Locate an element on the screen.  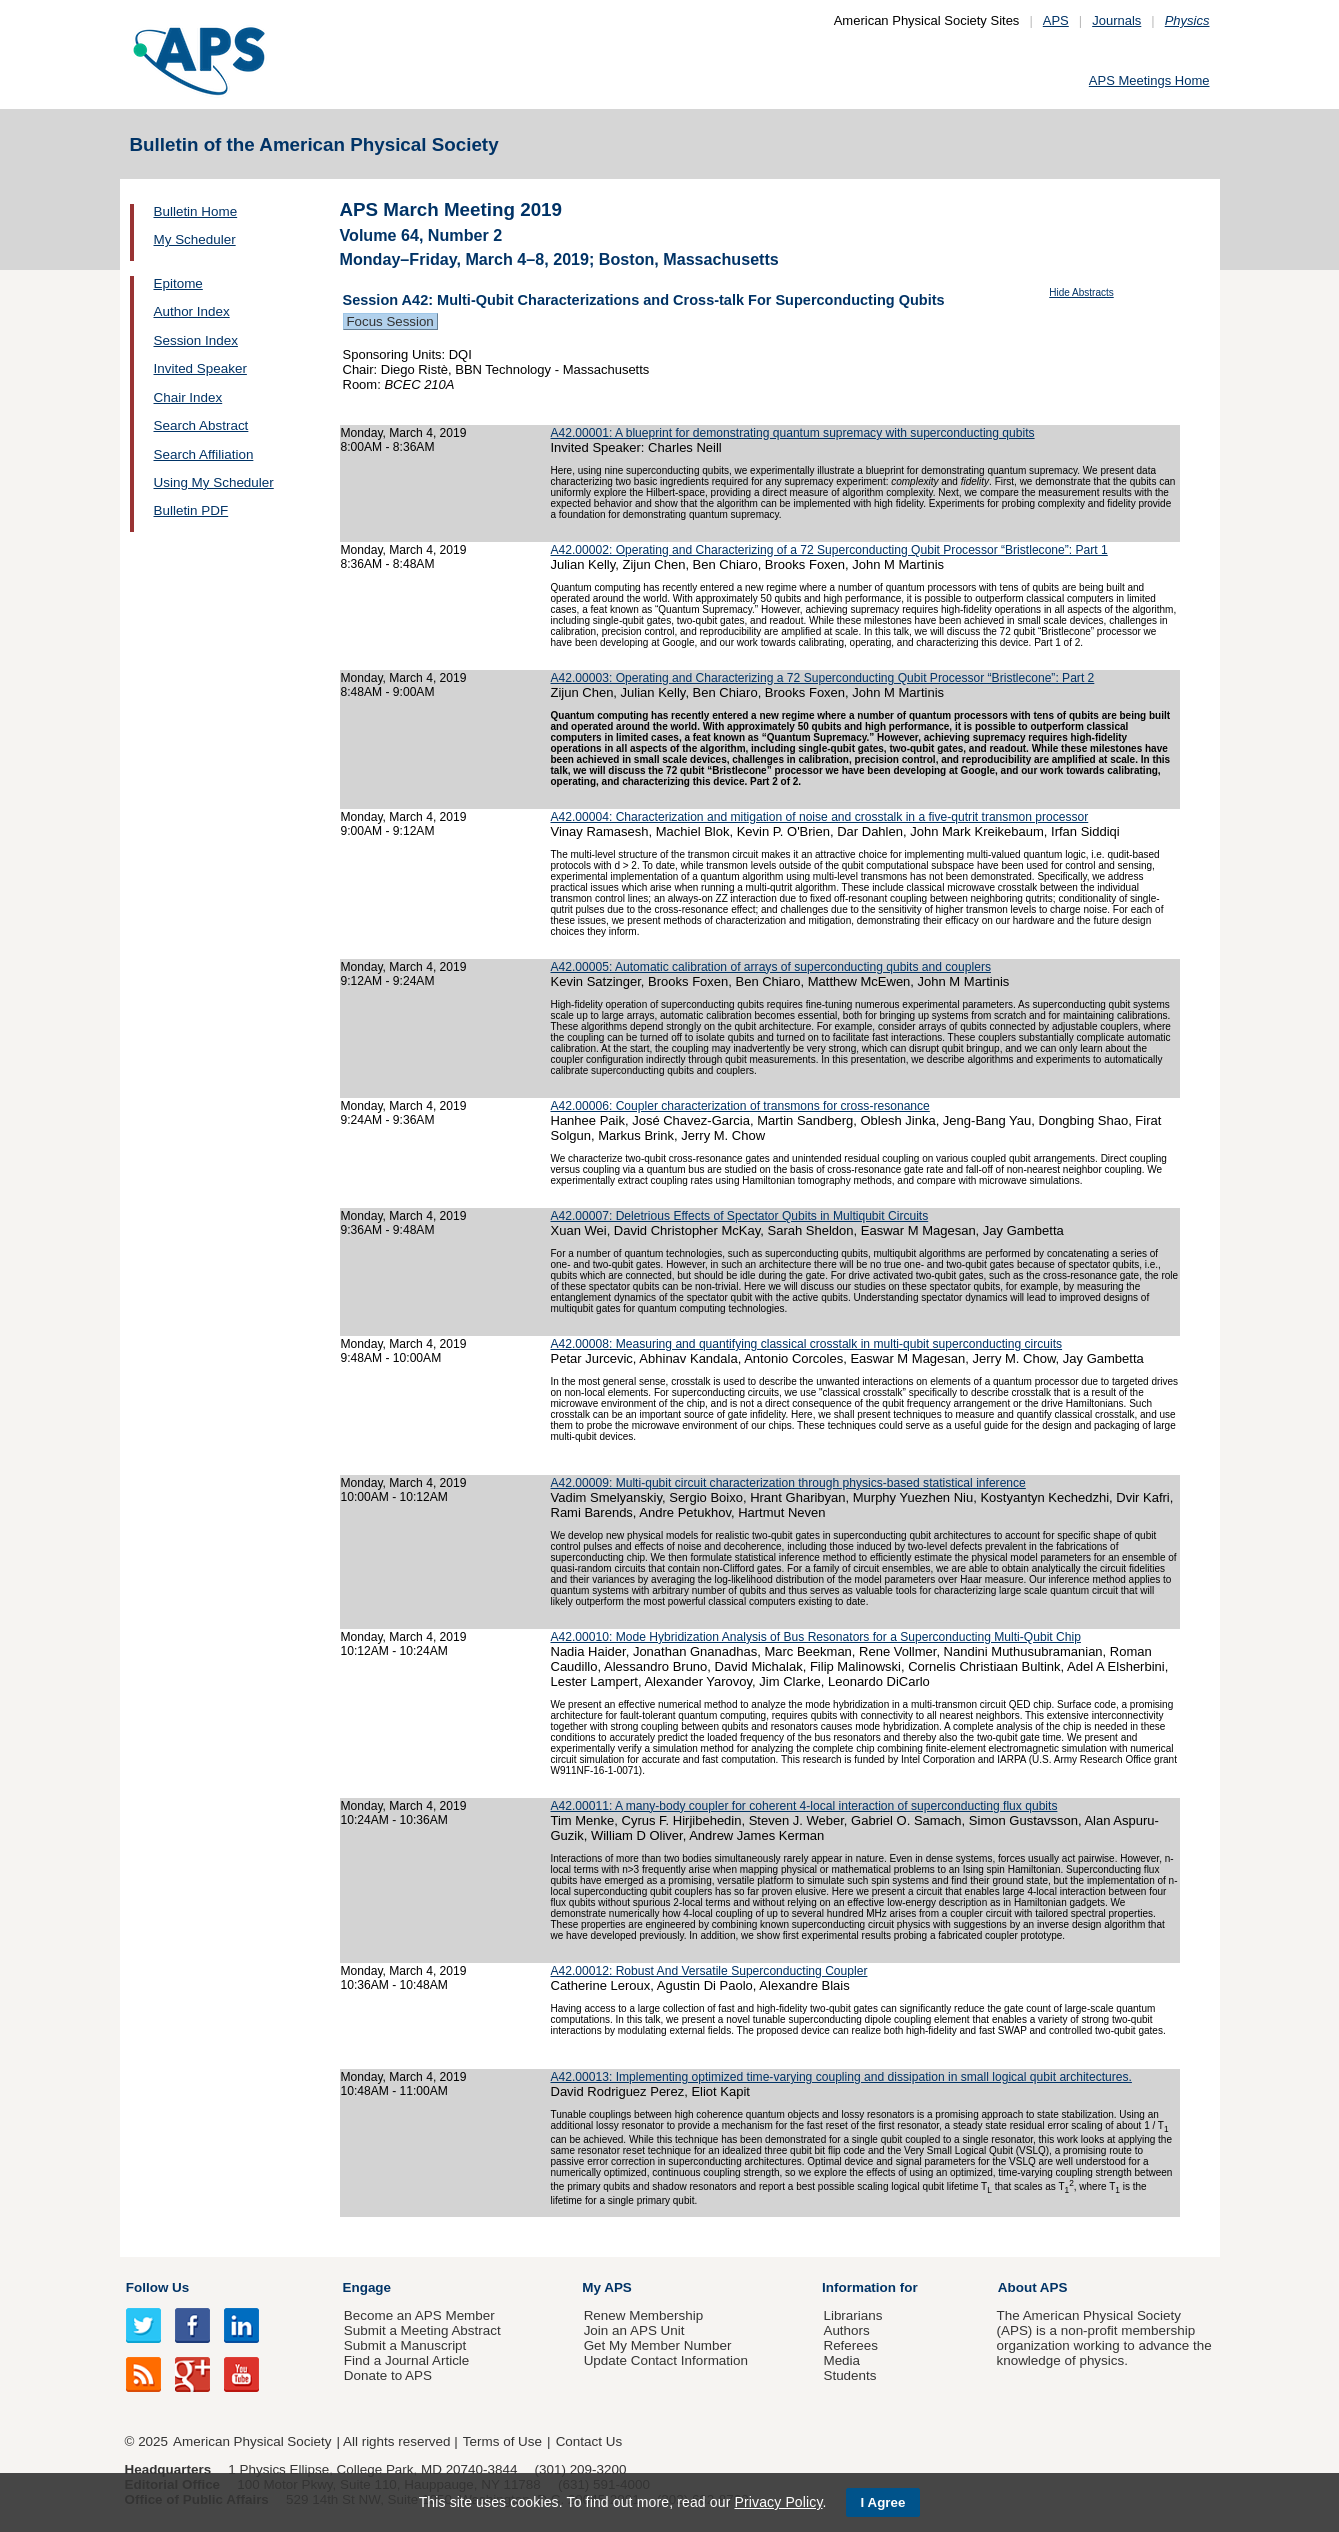
Invited Speaker is located at coordinates (200, 368).